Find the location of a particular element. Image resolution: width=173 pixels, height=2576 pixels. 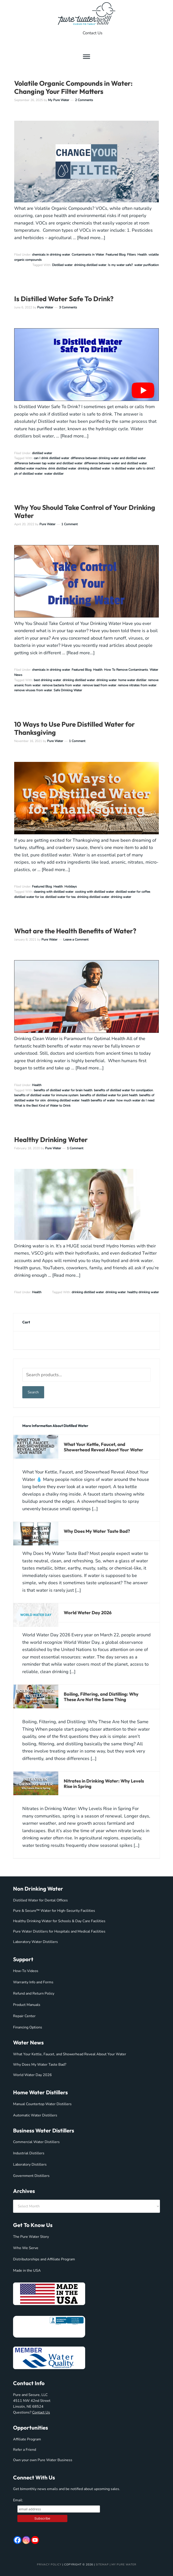

Commercial Water Distillers is located at coordinates (36, 2141).